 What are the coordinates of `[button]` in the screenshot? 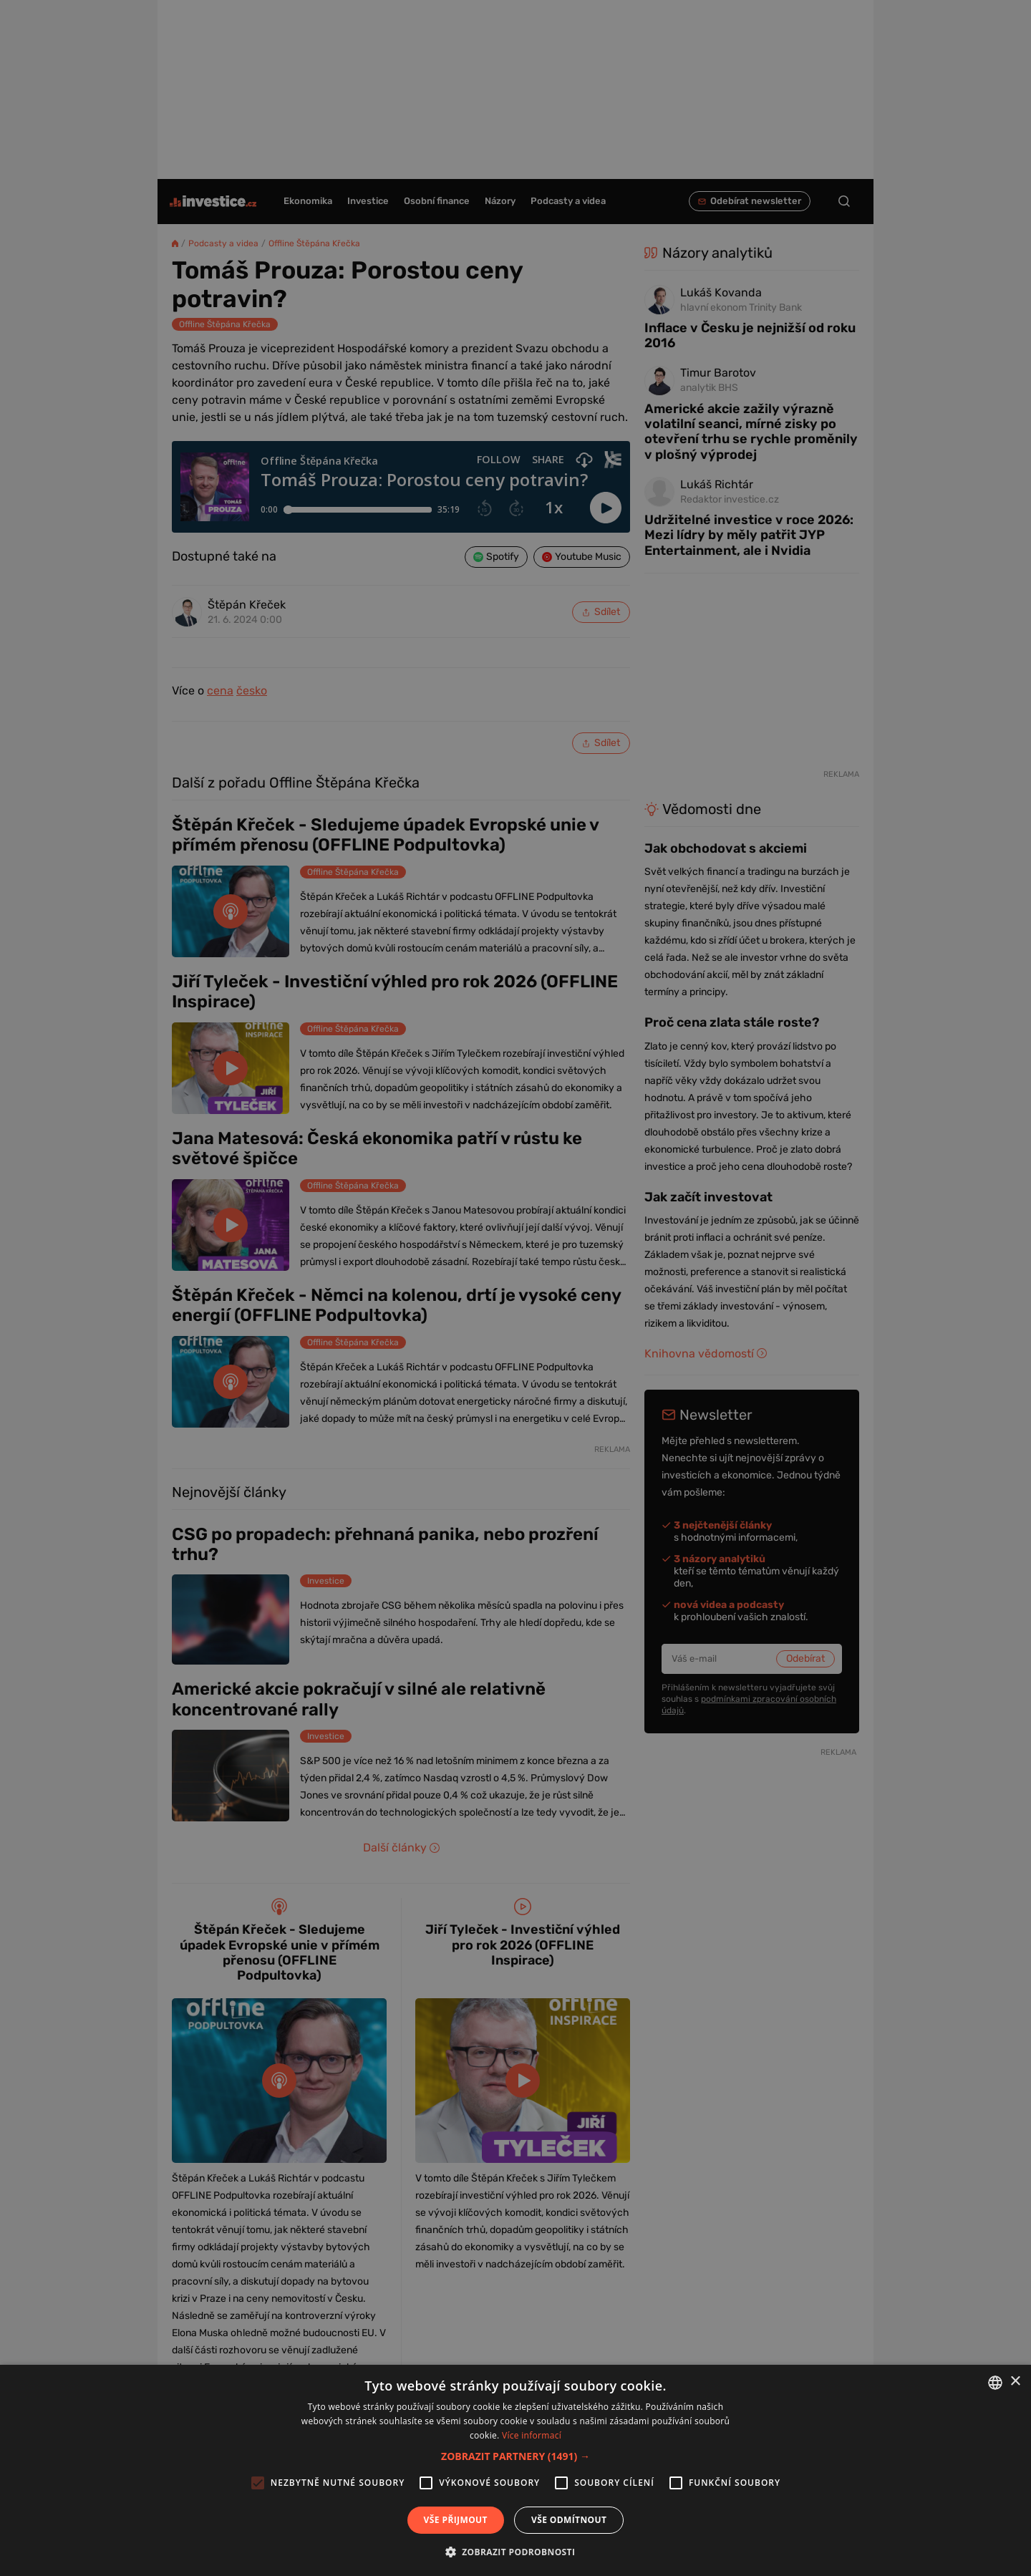 It's located at (515, 2456).